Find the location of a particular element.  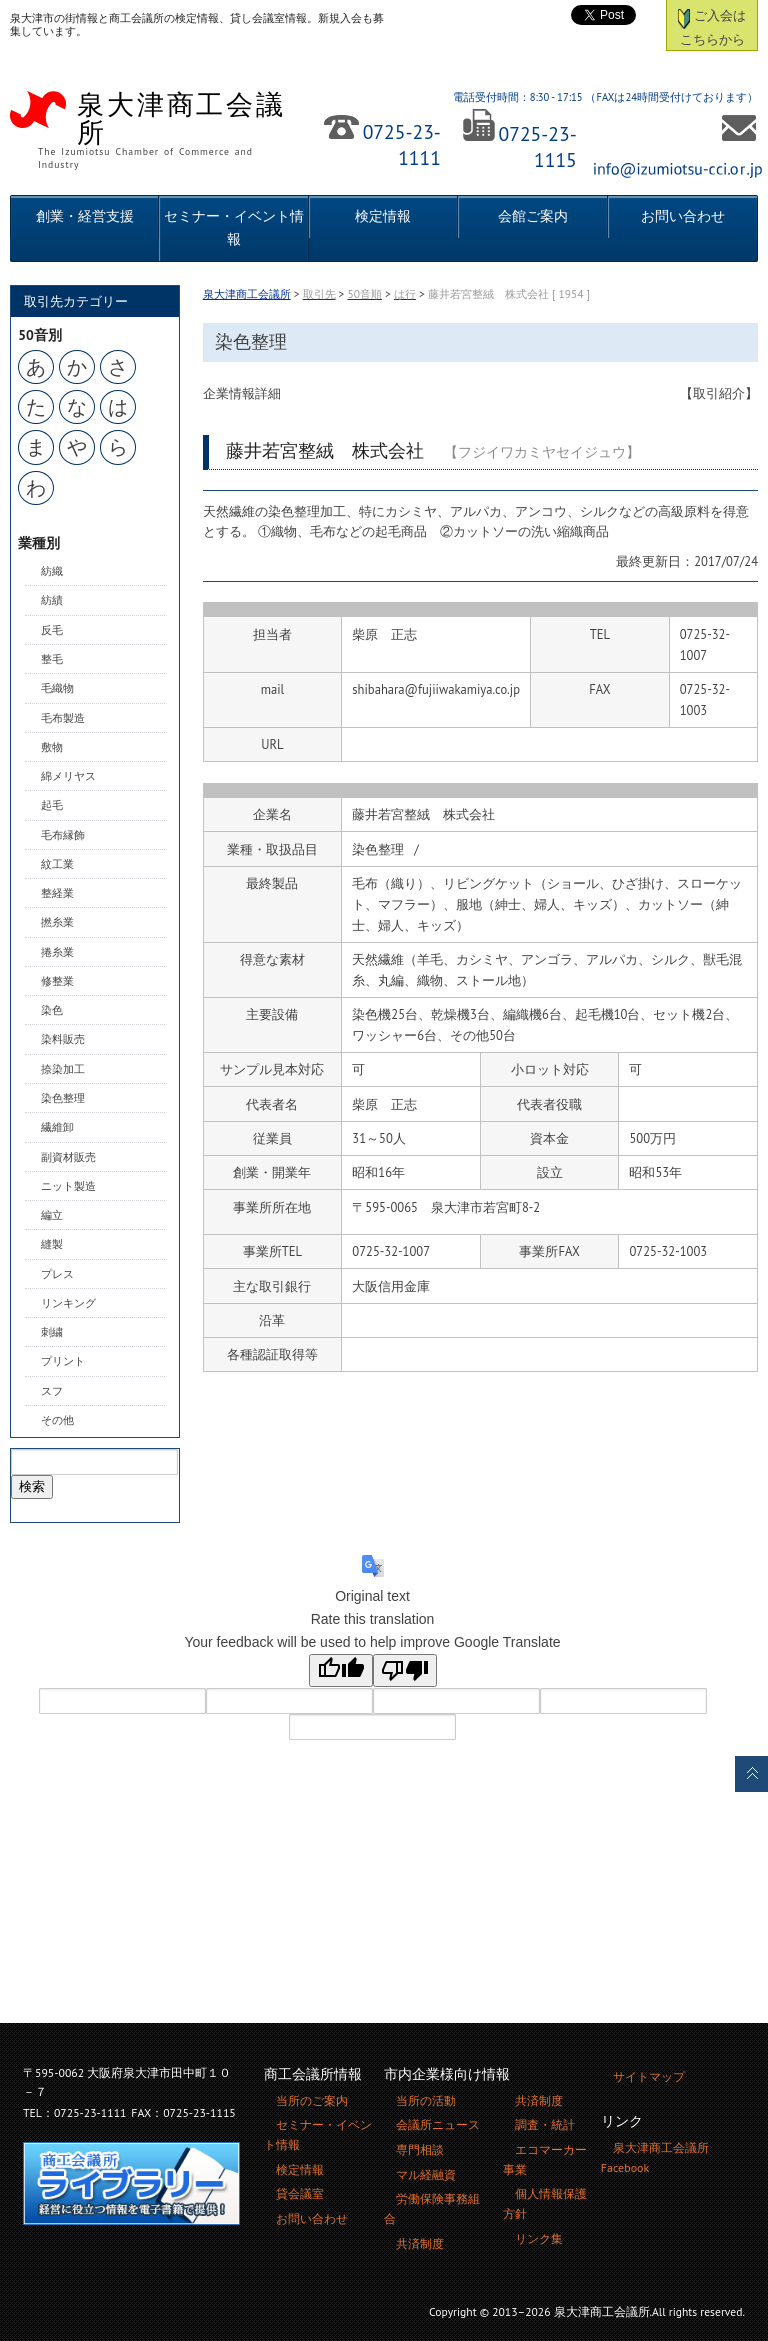

刺繍 is located at coordinates (52, 1332).